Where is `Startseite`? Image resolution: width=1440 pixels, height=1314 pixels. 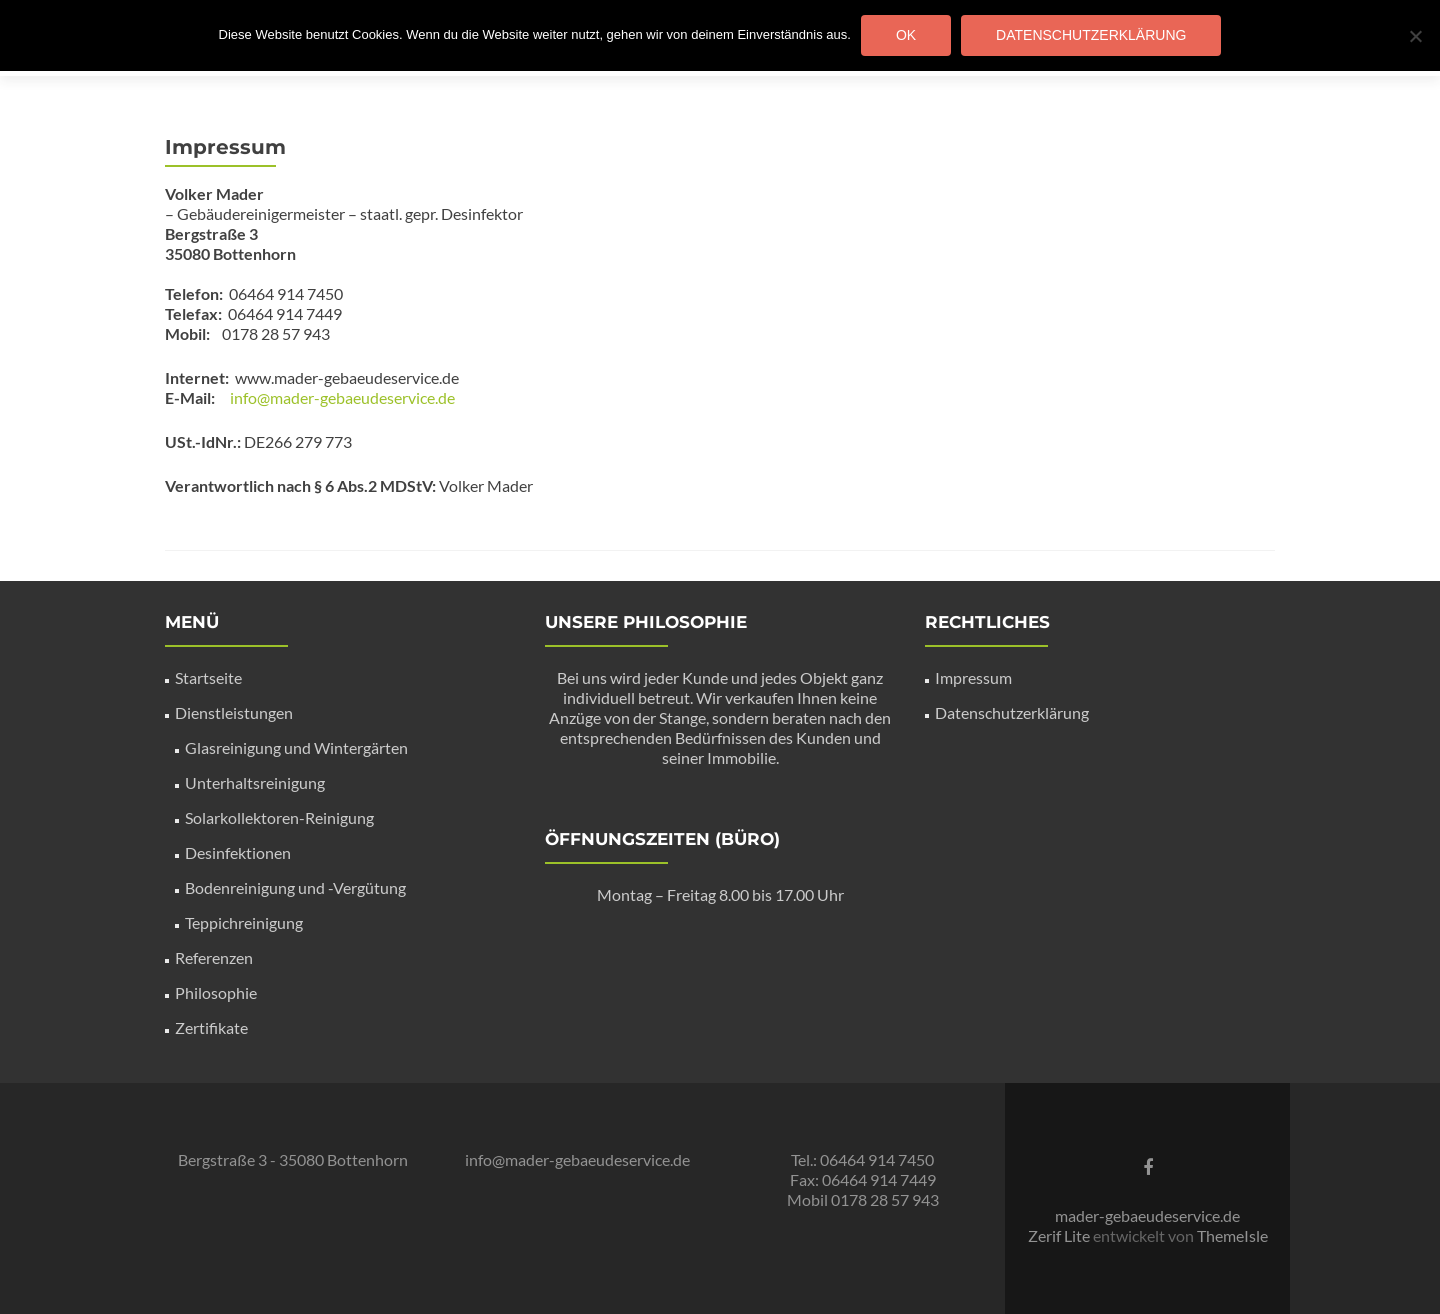
Startseite is located at coordinates (208, 677).